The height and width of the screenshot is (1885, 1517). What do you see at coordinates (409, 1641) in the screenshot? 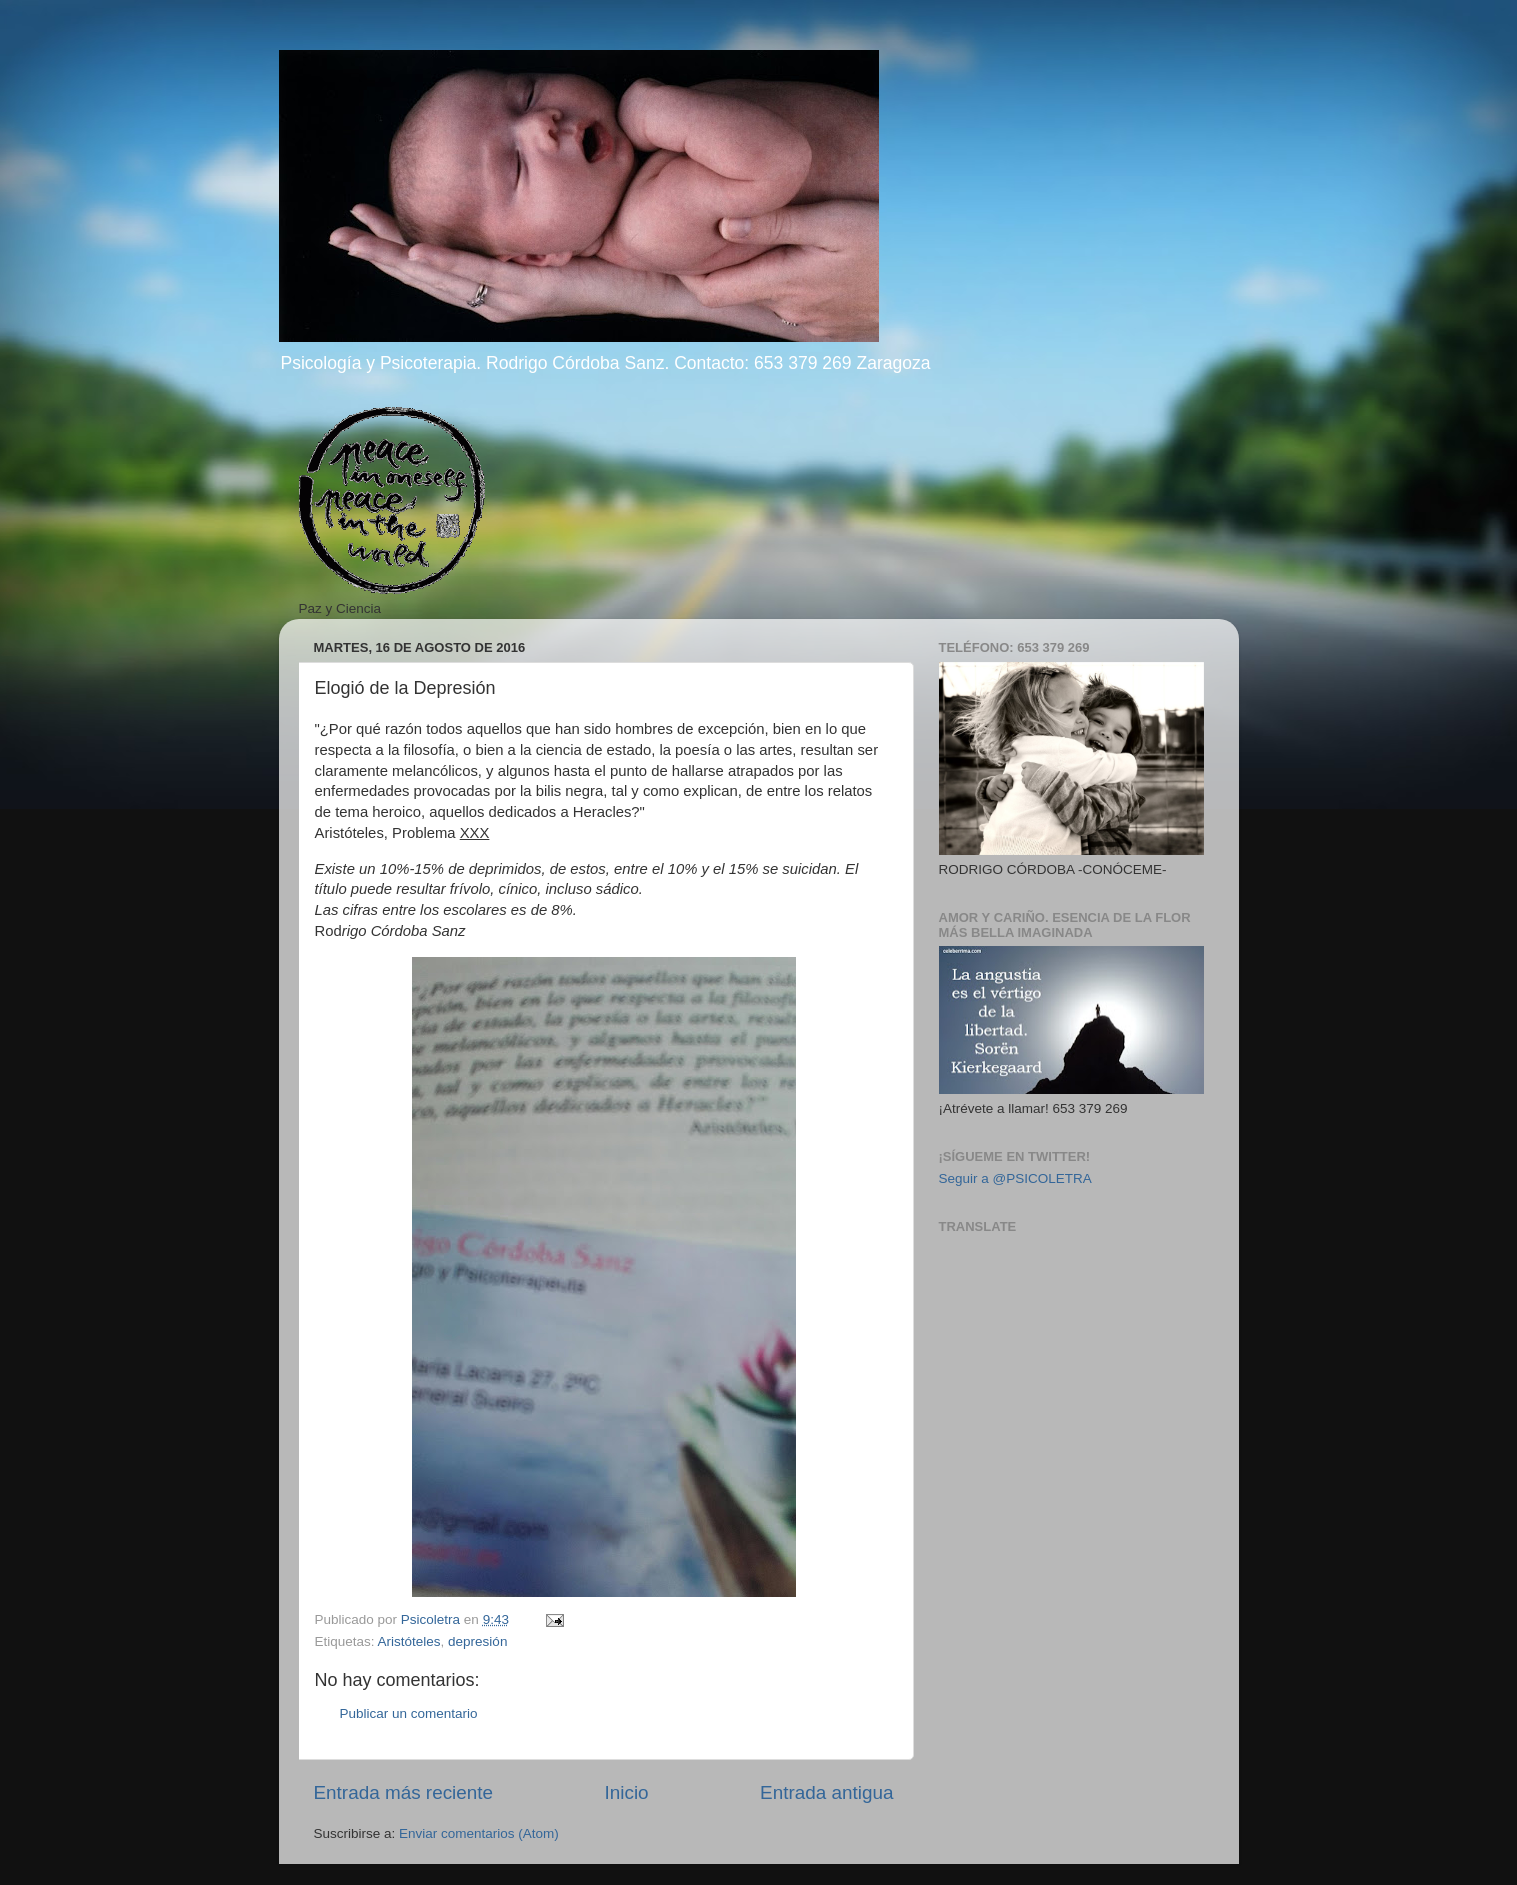
I see `Aristóteles` at bounding box center [409, 1641].